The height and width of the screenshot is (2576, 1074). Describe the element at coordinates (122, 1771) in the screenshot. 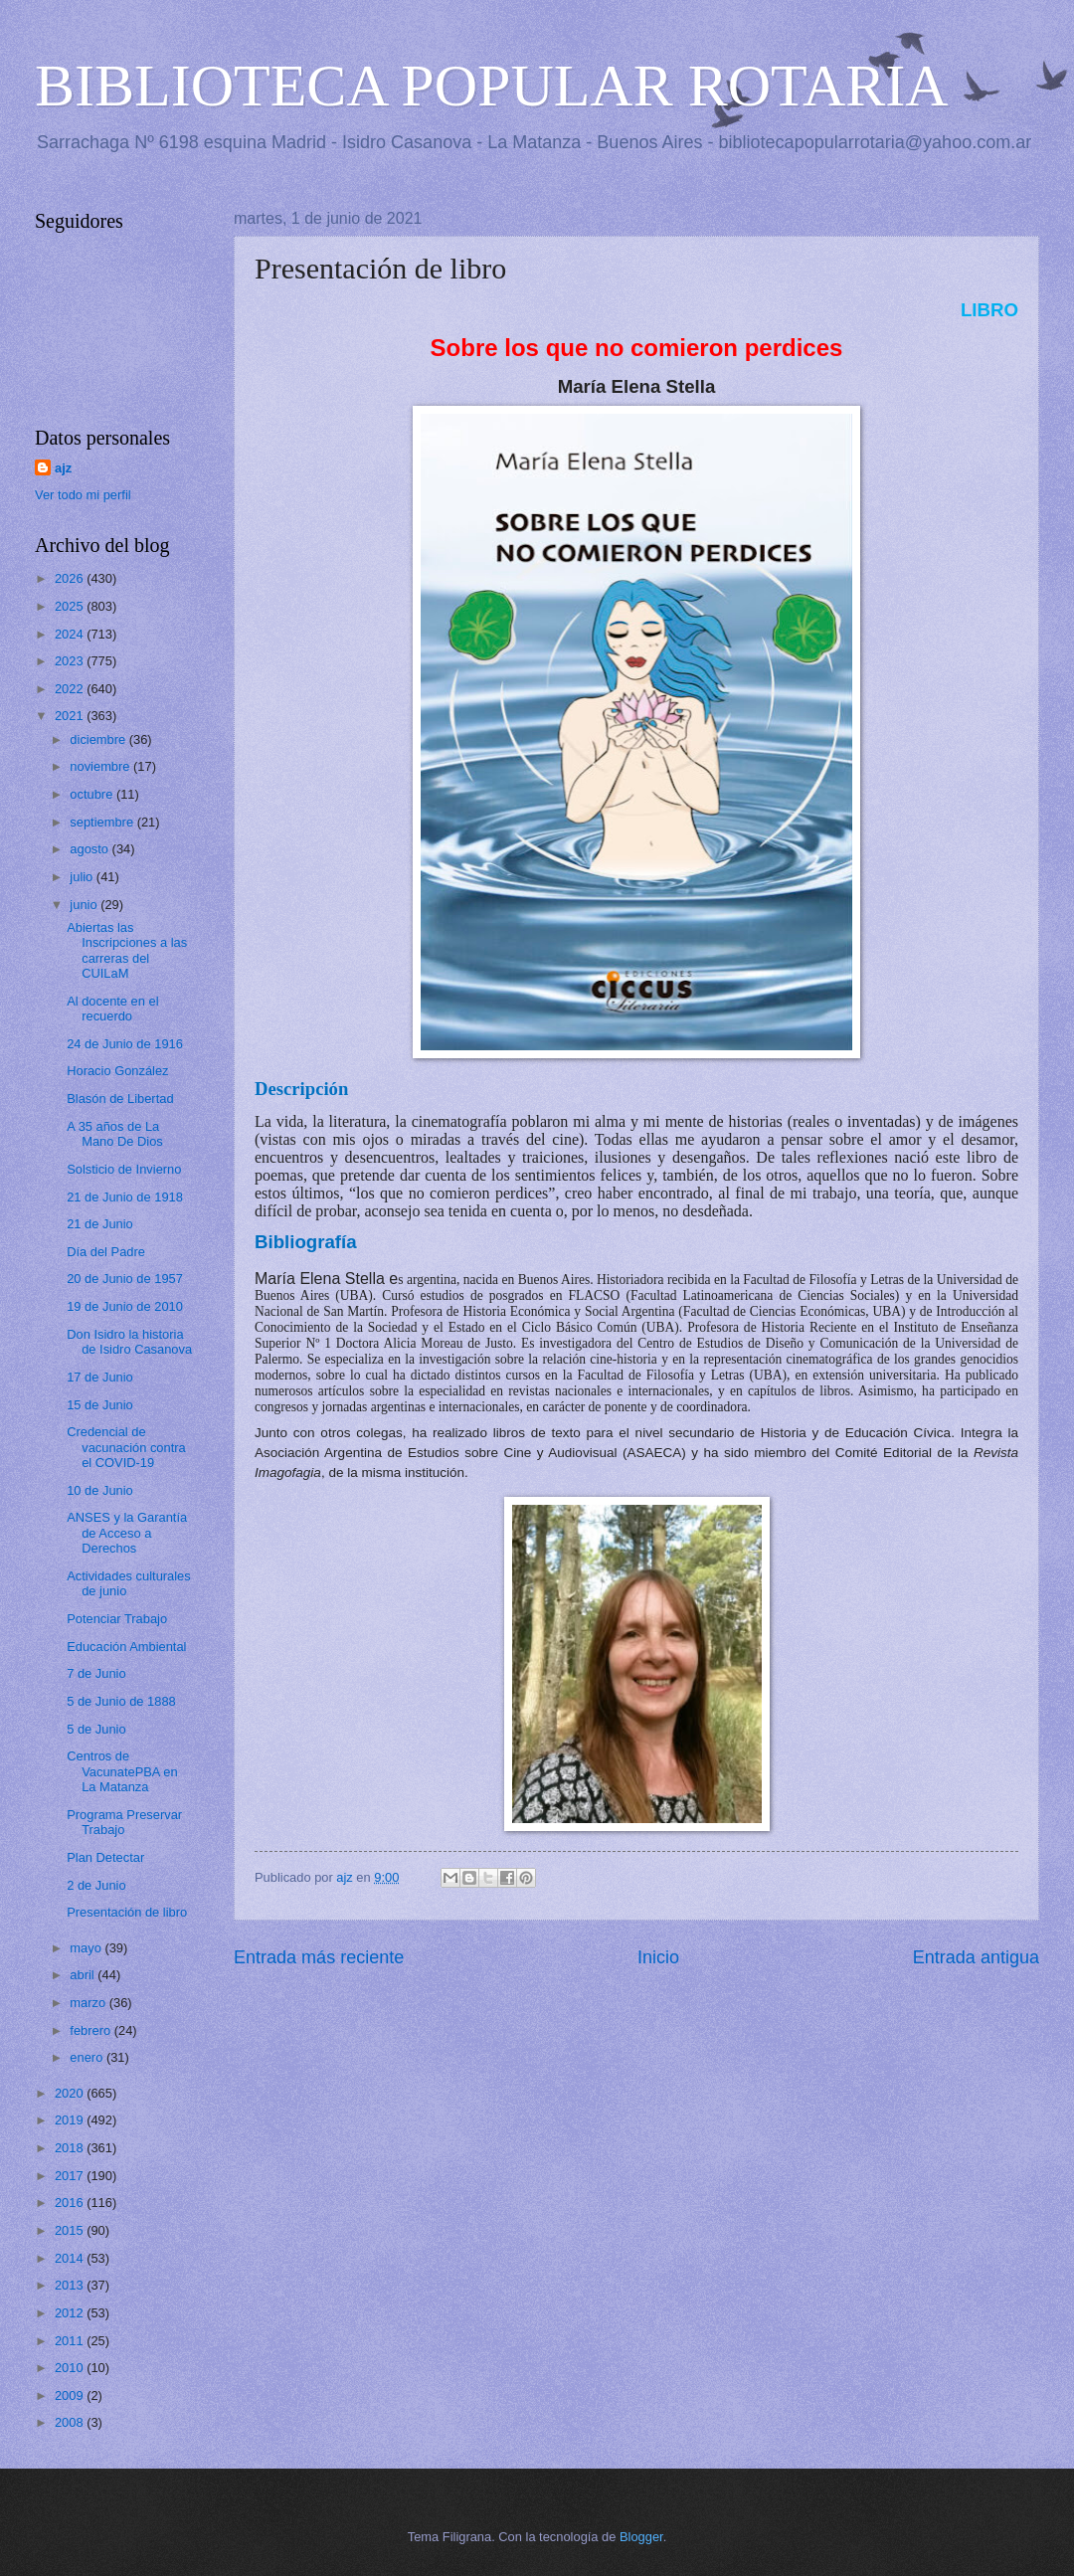

I see `Centros de VacunatePBA en La Matanza` at that location.